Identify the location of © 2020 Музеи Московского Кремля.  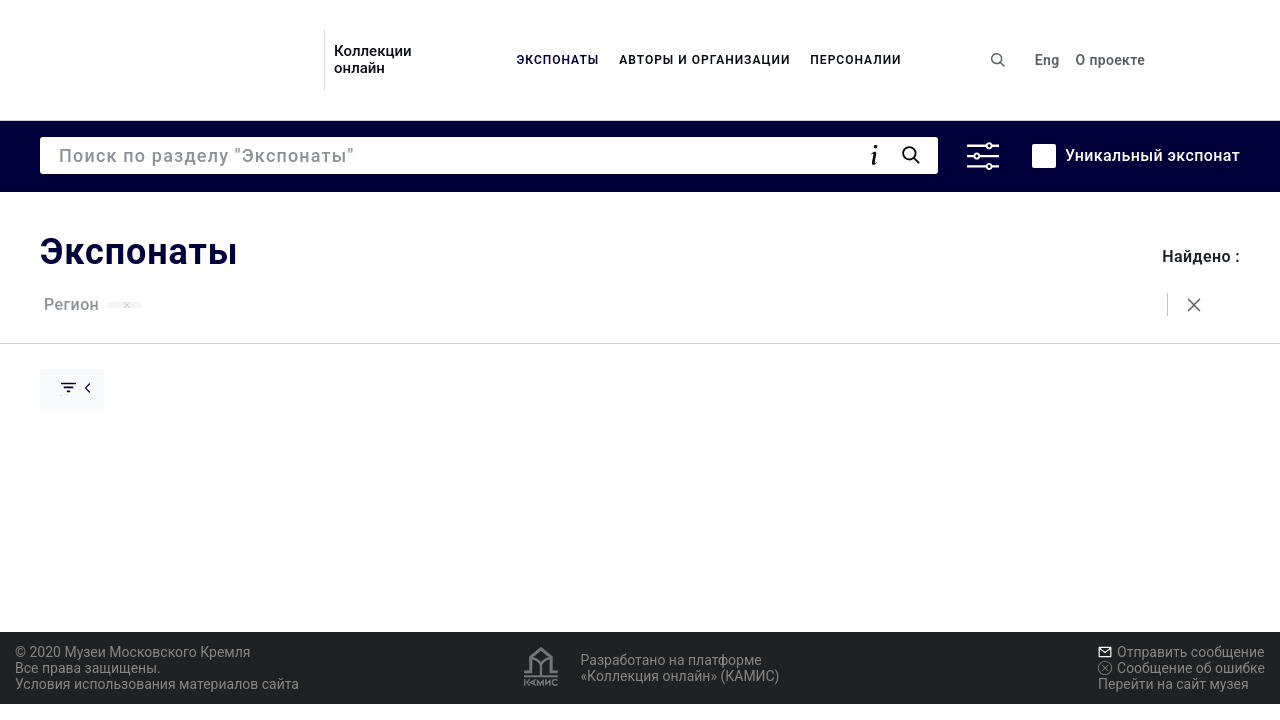
(133, 652).